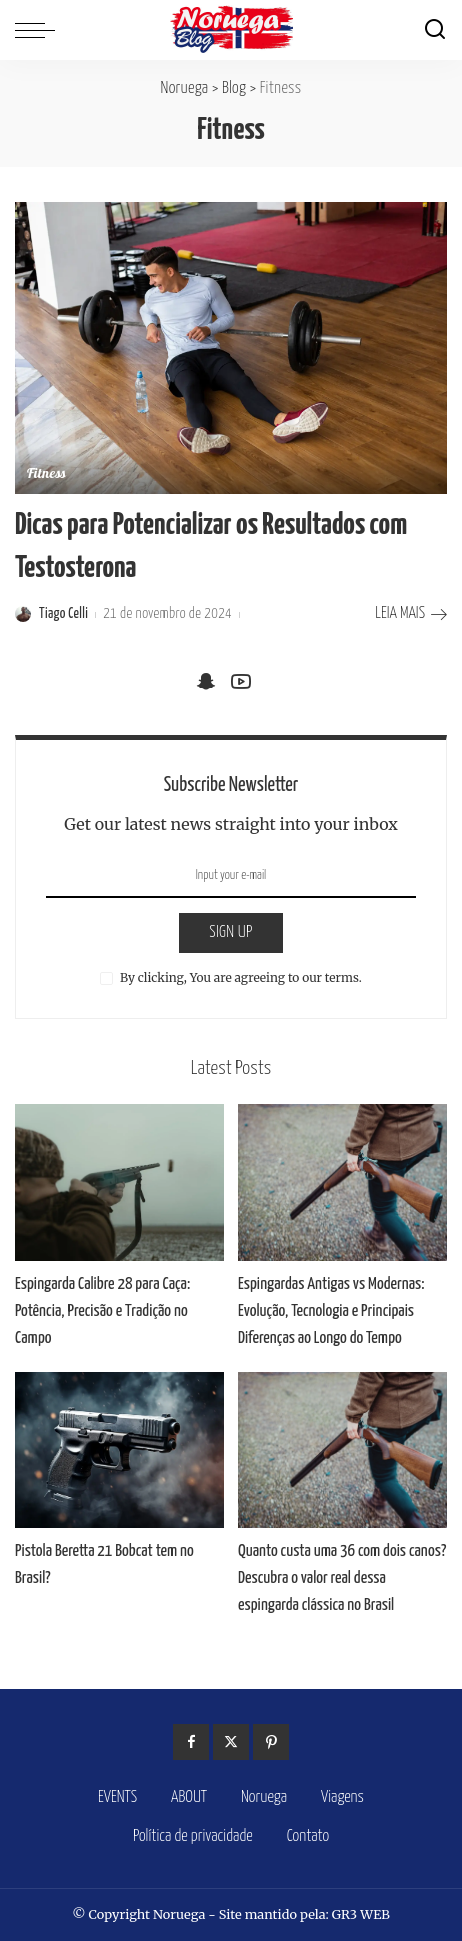 The width and height of the screenshot is (462, 1941). I want to click on Fitness, so click(46, 475).